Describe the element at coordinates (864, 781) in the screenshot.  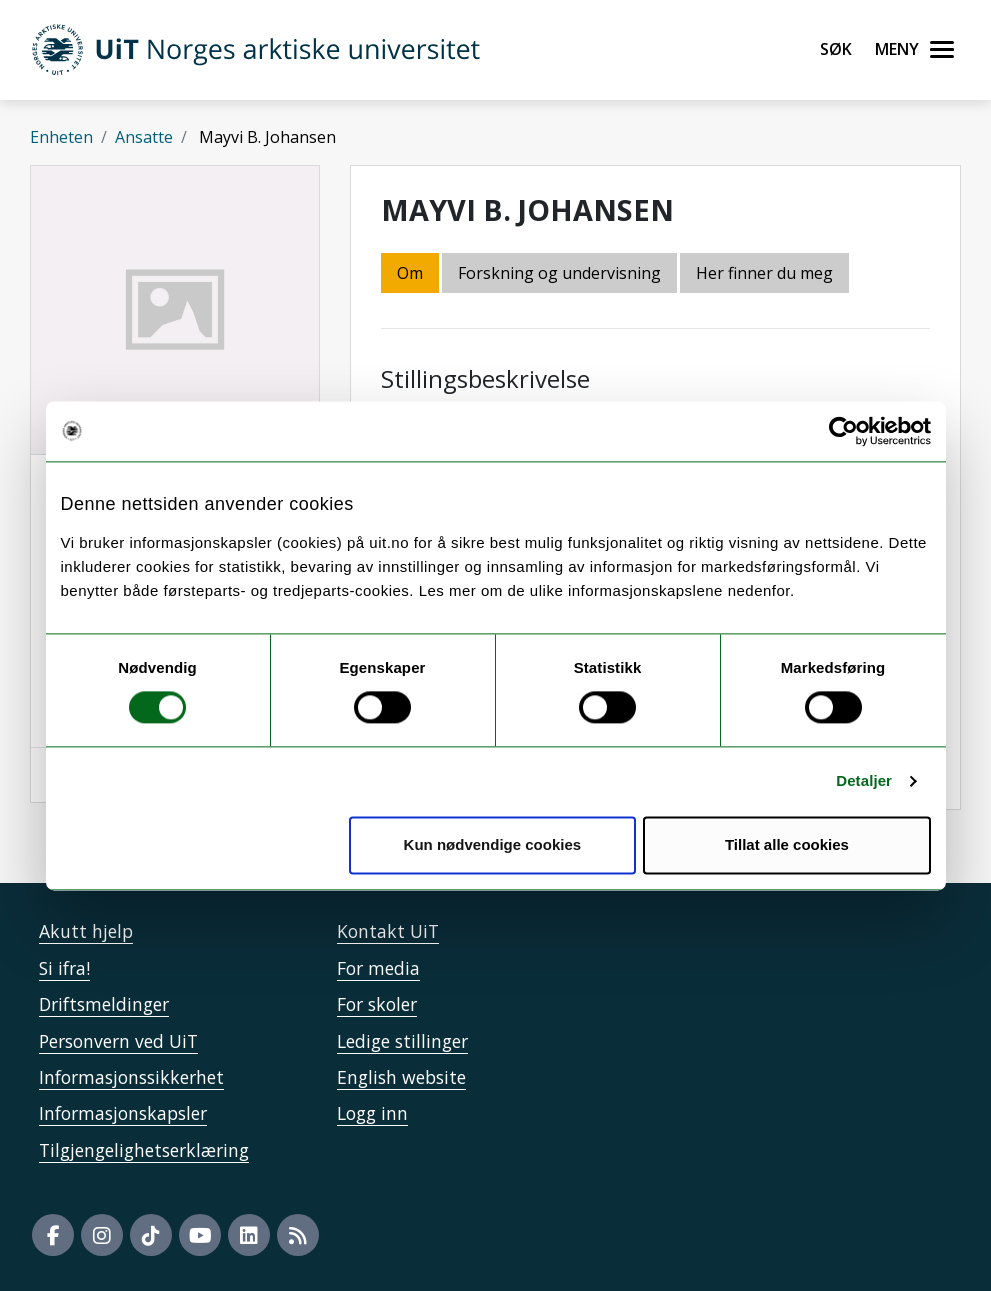
I see `Detaljer` at that location.